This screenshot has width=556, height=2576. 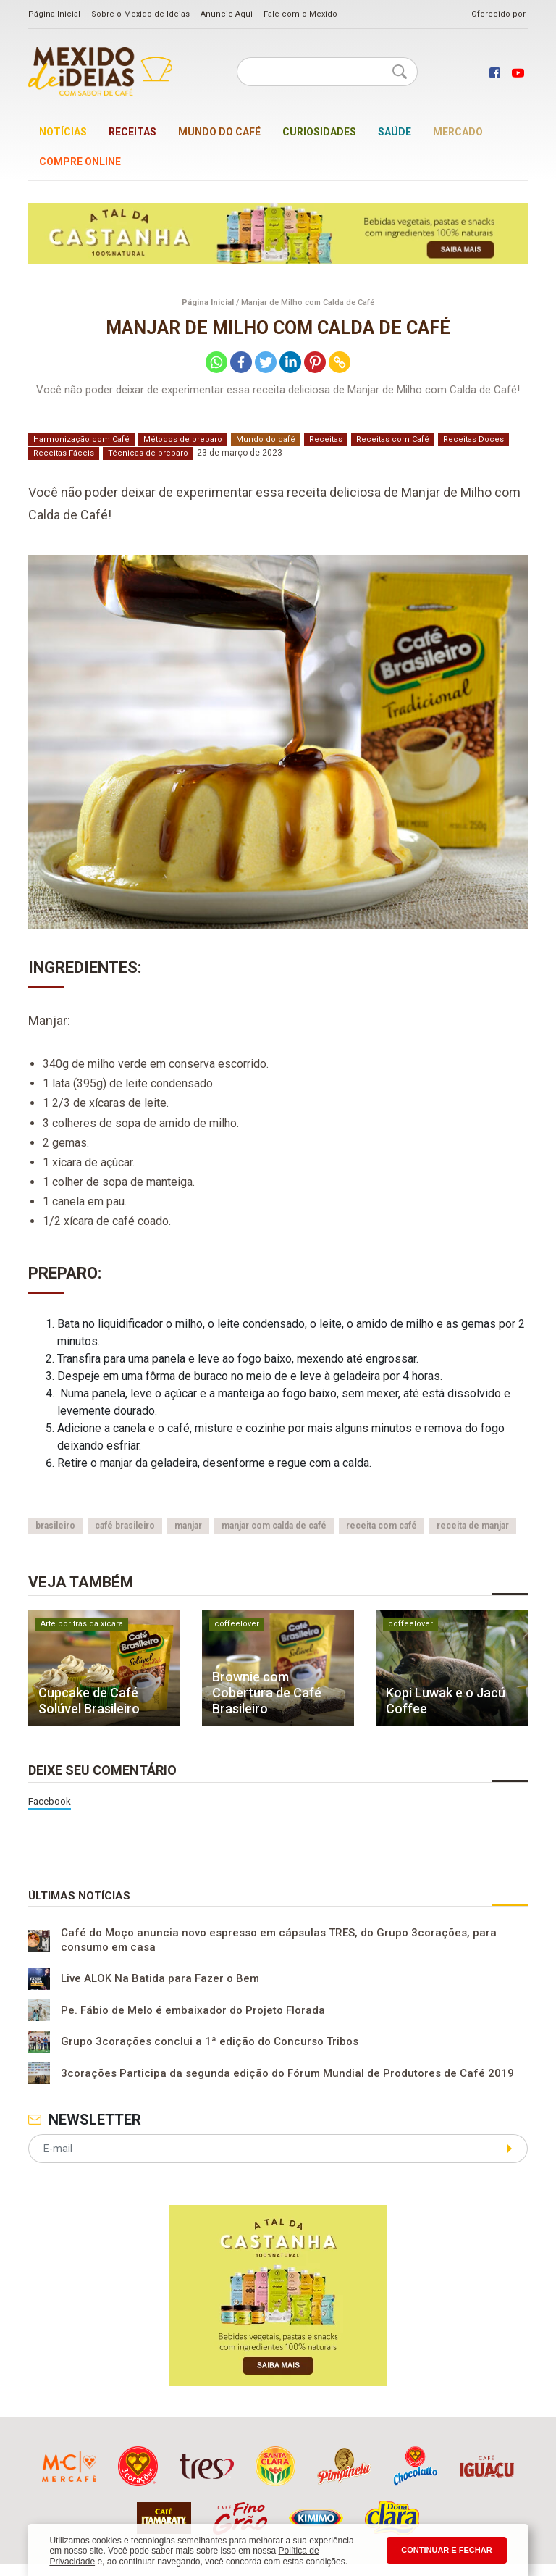 I want to click on receita de manjar, so click(x=473, y=1526).